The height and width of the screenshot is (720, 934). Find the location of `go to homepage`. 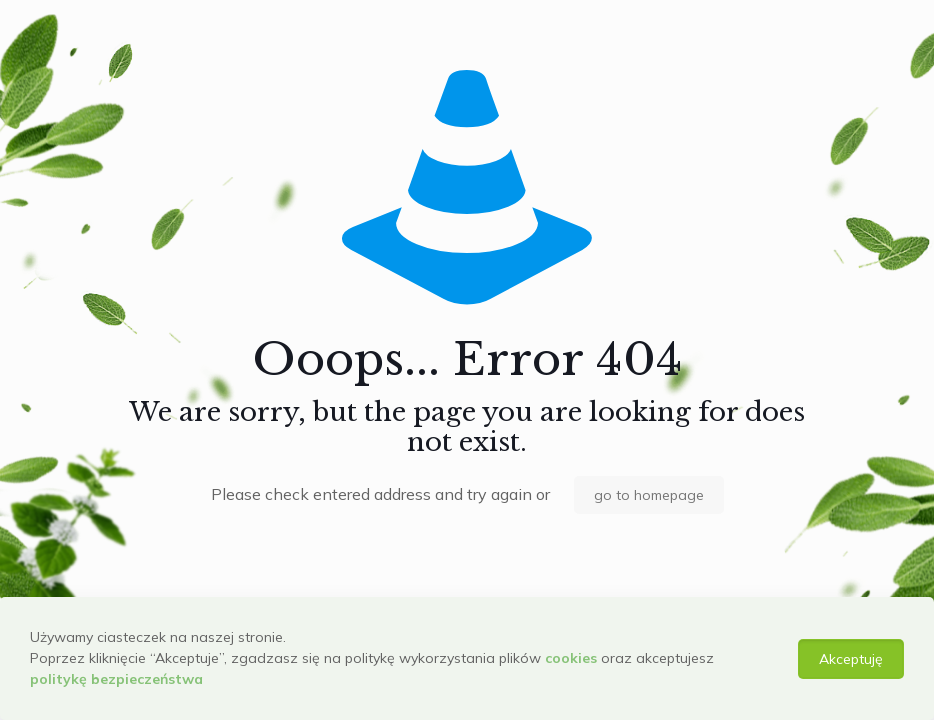

go to homepage is located at coordinates (649, 495).